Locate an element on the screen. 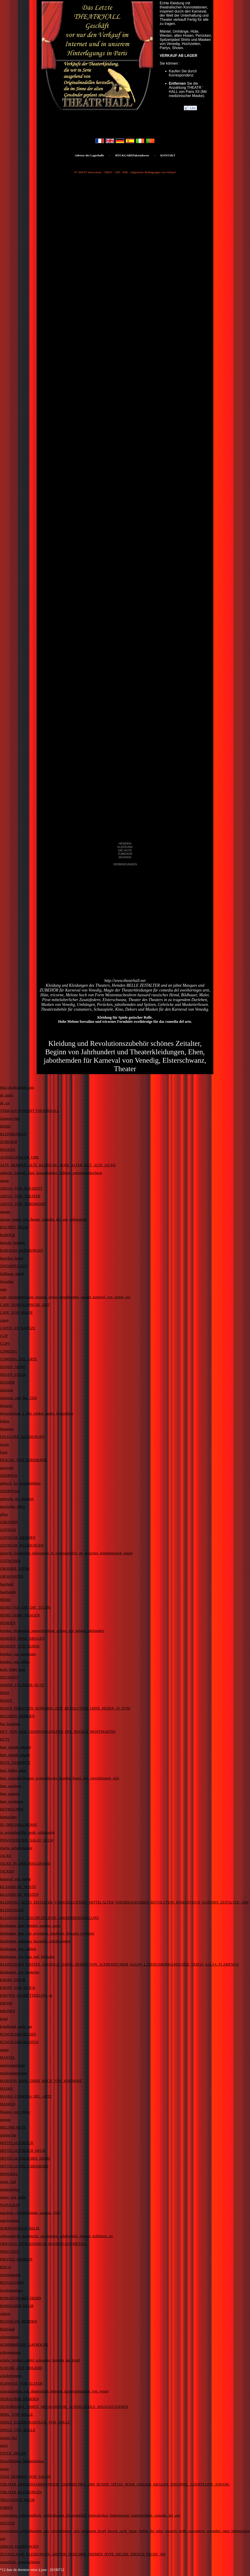  anblicke_festivals_kino_kostumbildner_folklore_zeremonienhochzeit is located at coordinates (51, 1173).